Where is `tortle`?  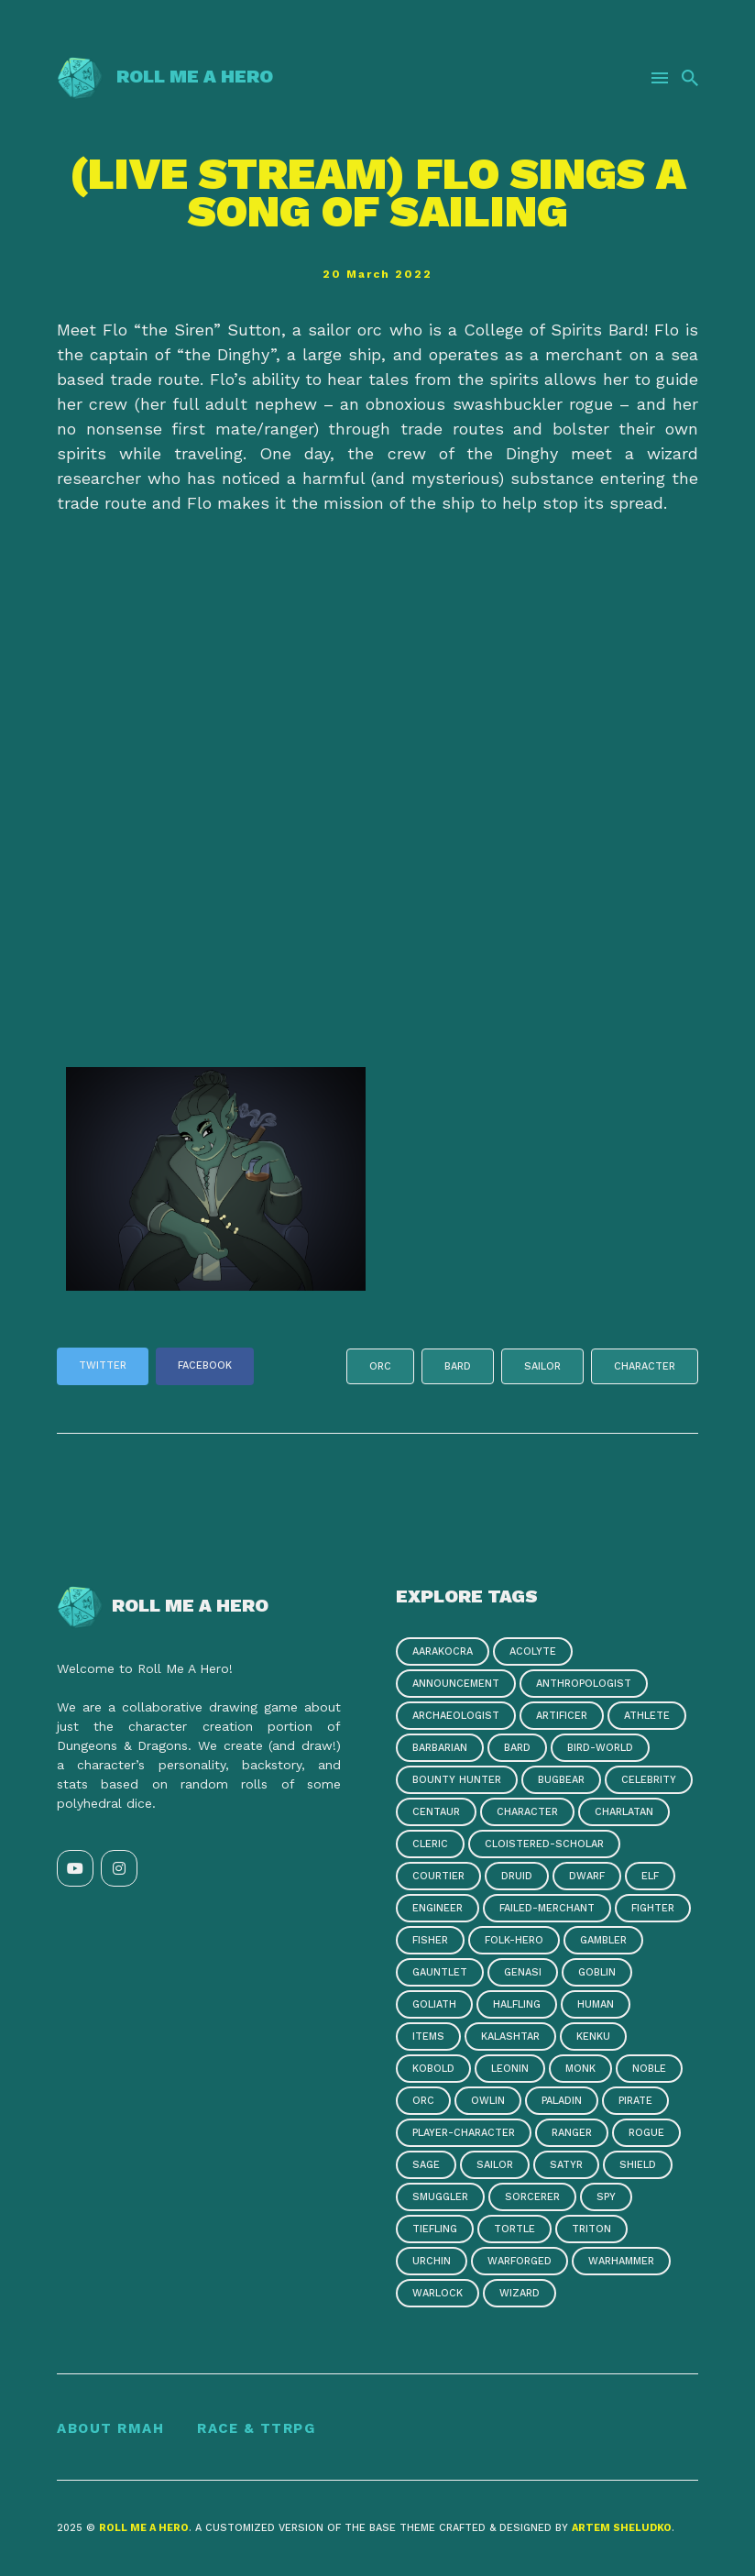 tortle is located at coordinates (514, 2229).